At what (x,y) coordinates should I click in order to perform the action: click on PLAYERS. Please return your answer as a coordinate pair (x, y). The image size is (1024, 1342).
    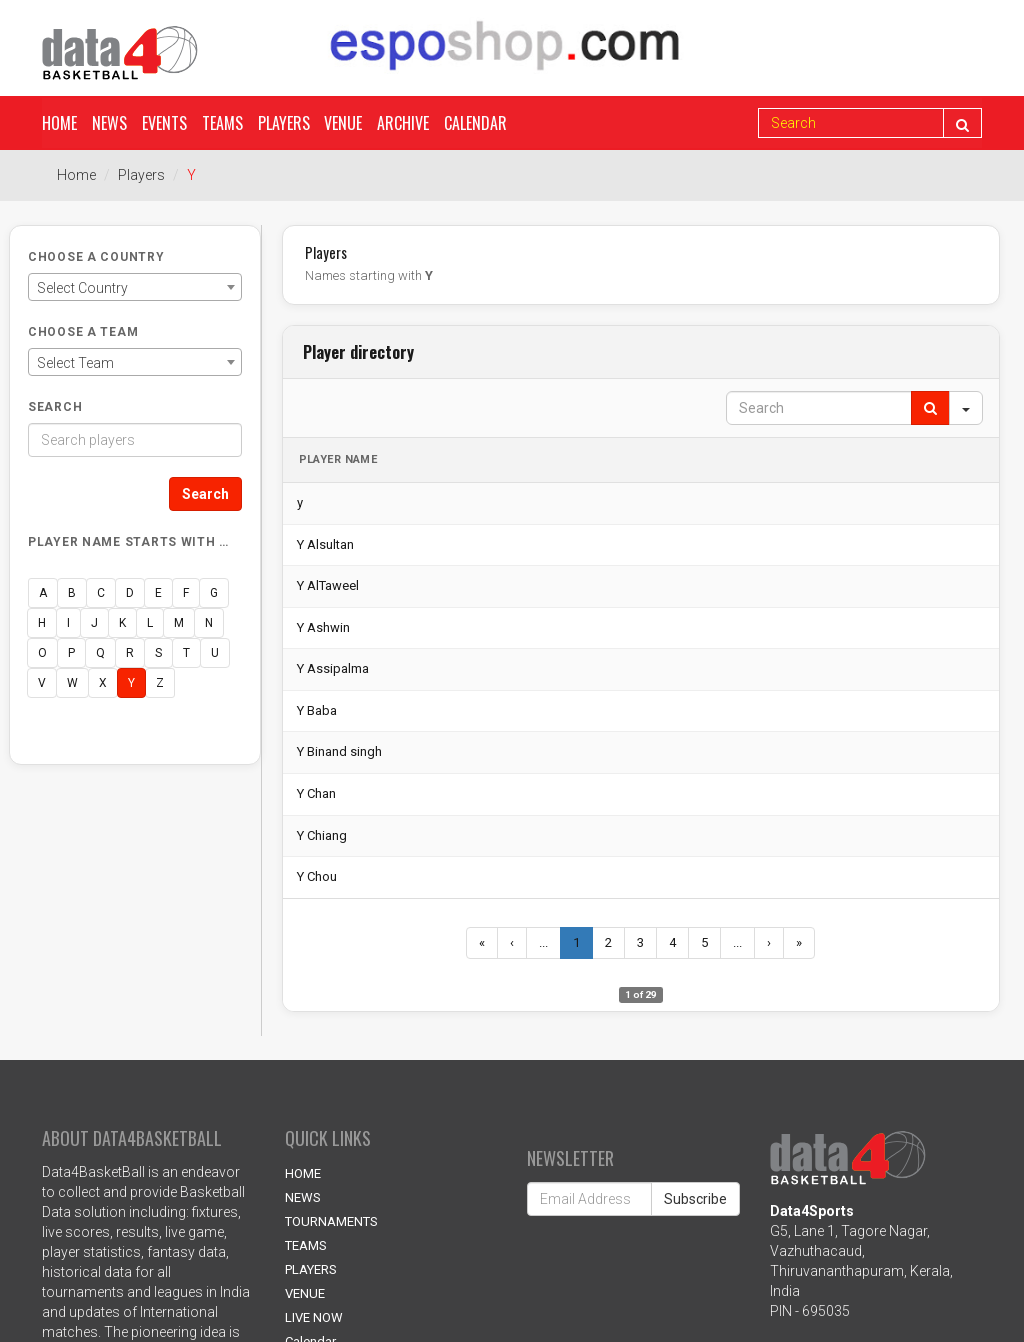
    Looking at the image, I should click on (311, 1269).